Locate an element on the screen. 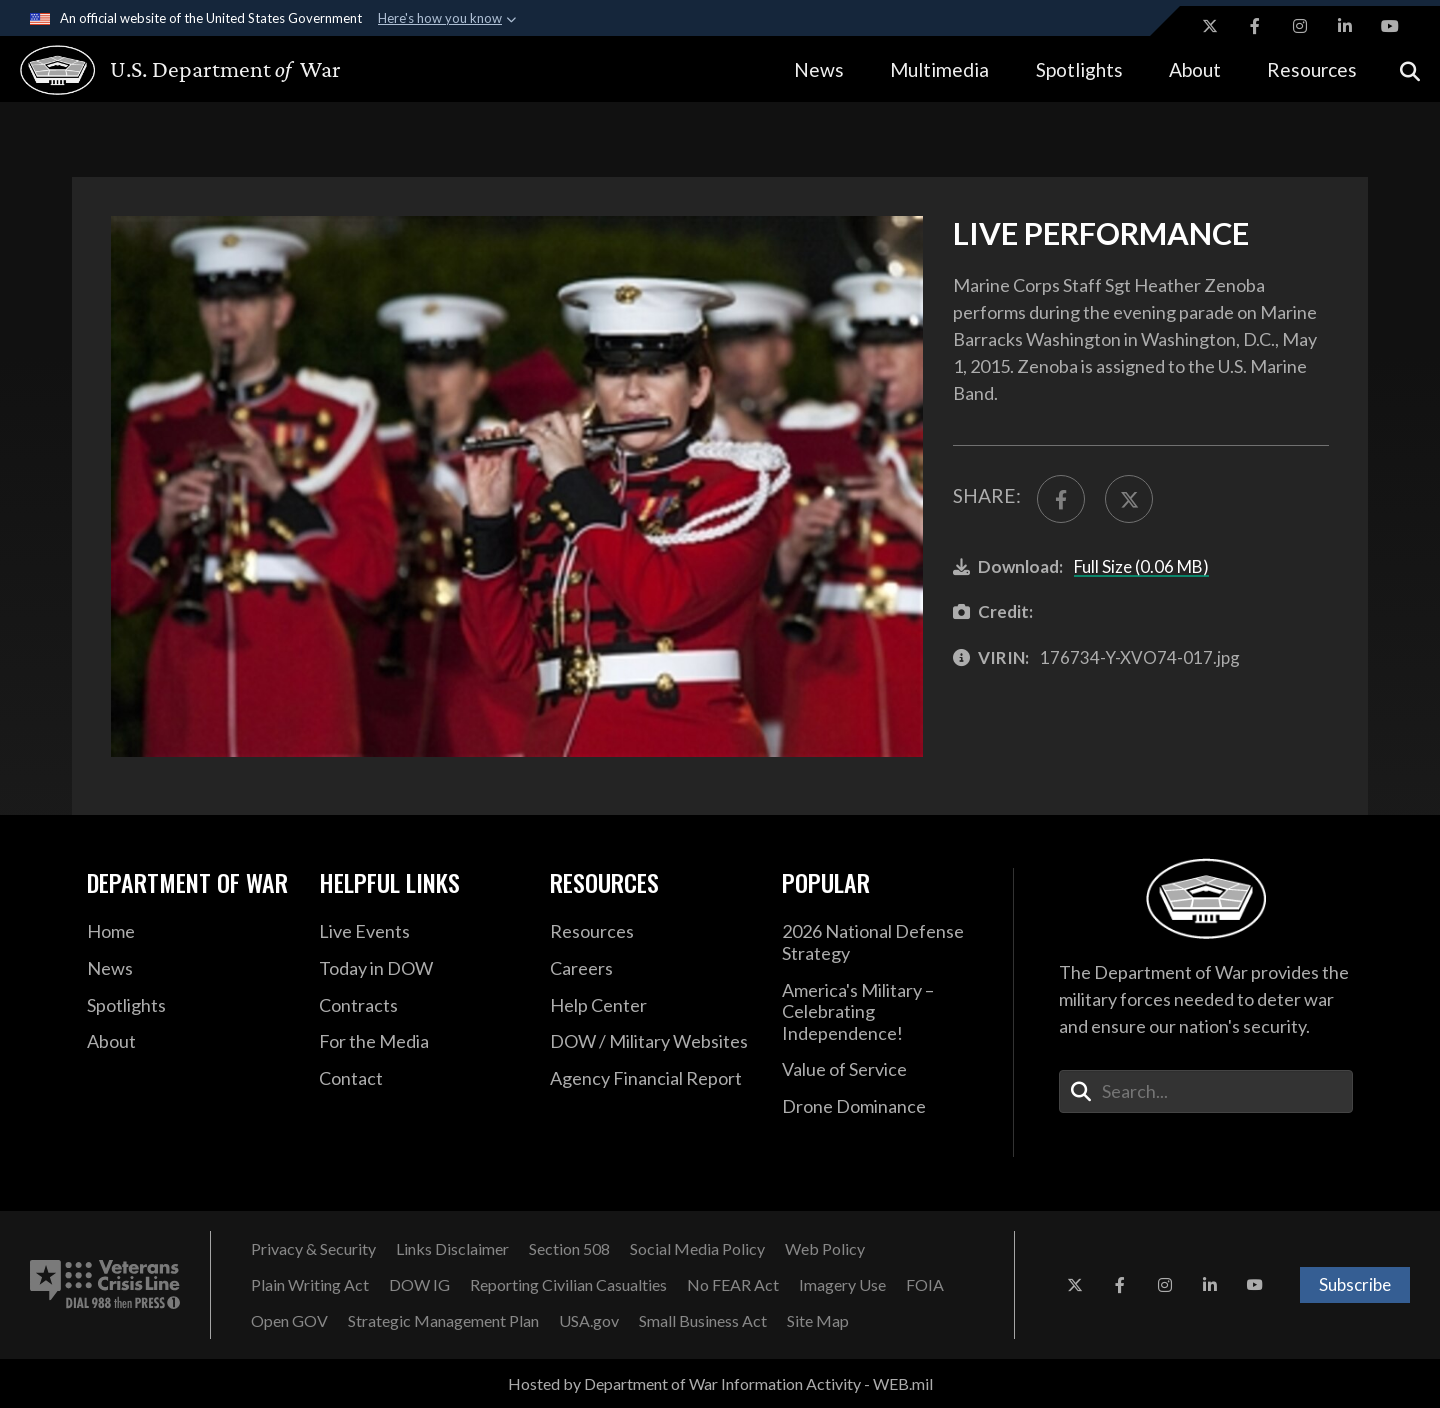 The image size is (1440, 1408). [Open GOV opens in a new window] is located at coordinates (289, 1321).